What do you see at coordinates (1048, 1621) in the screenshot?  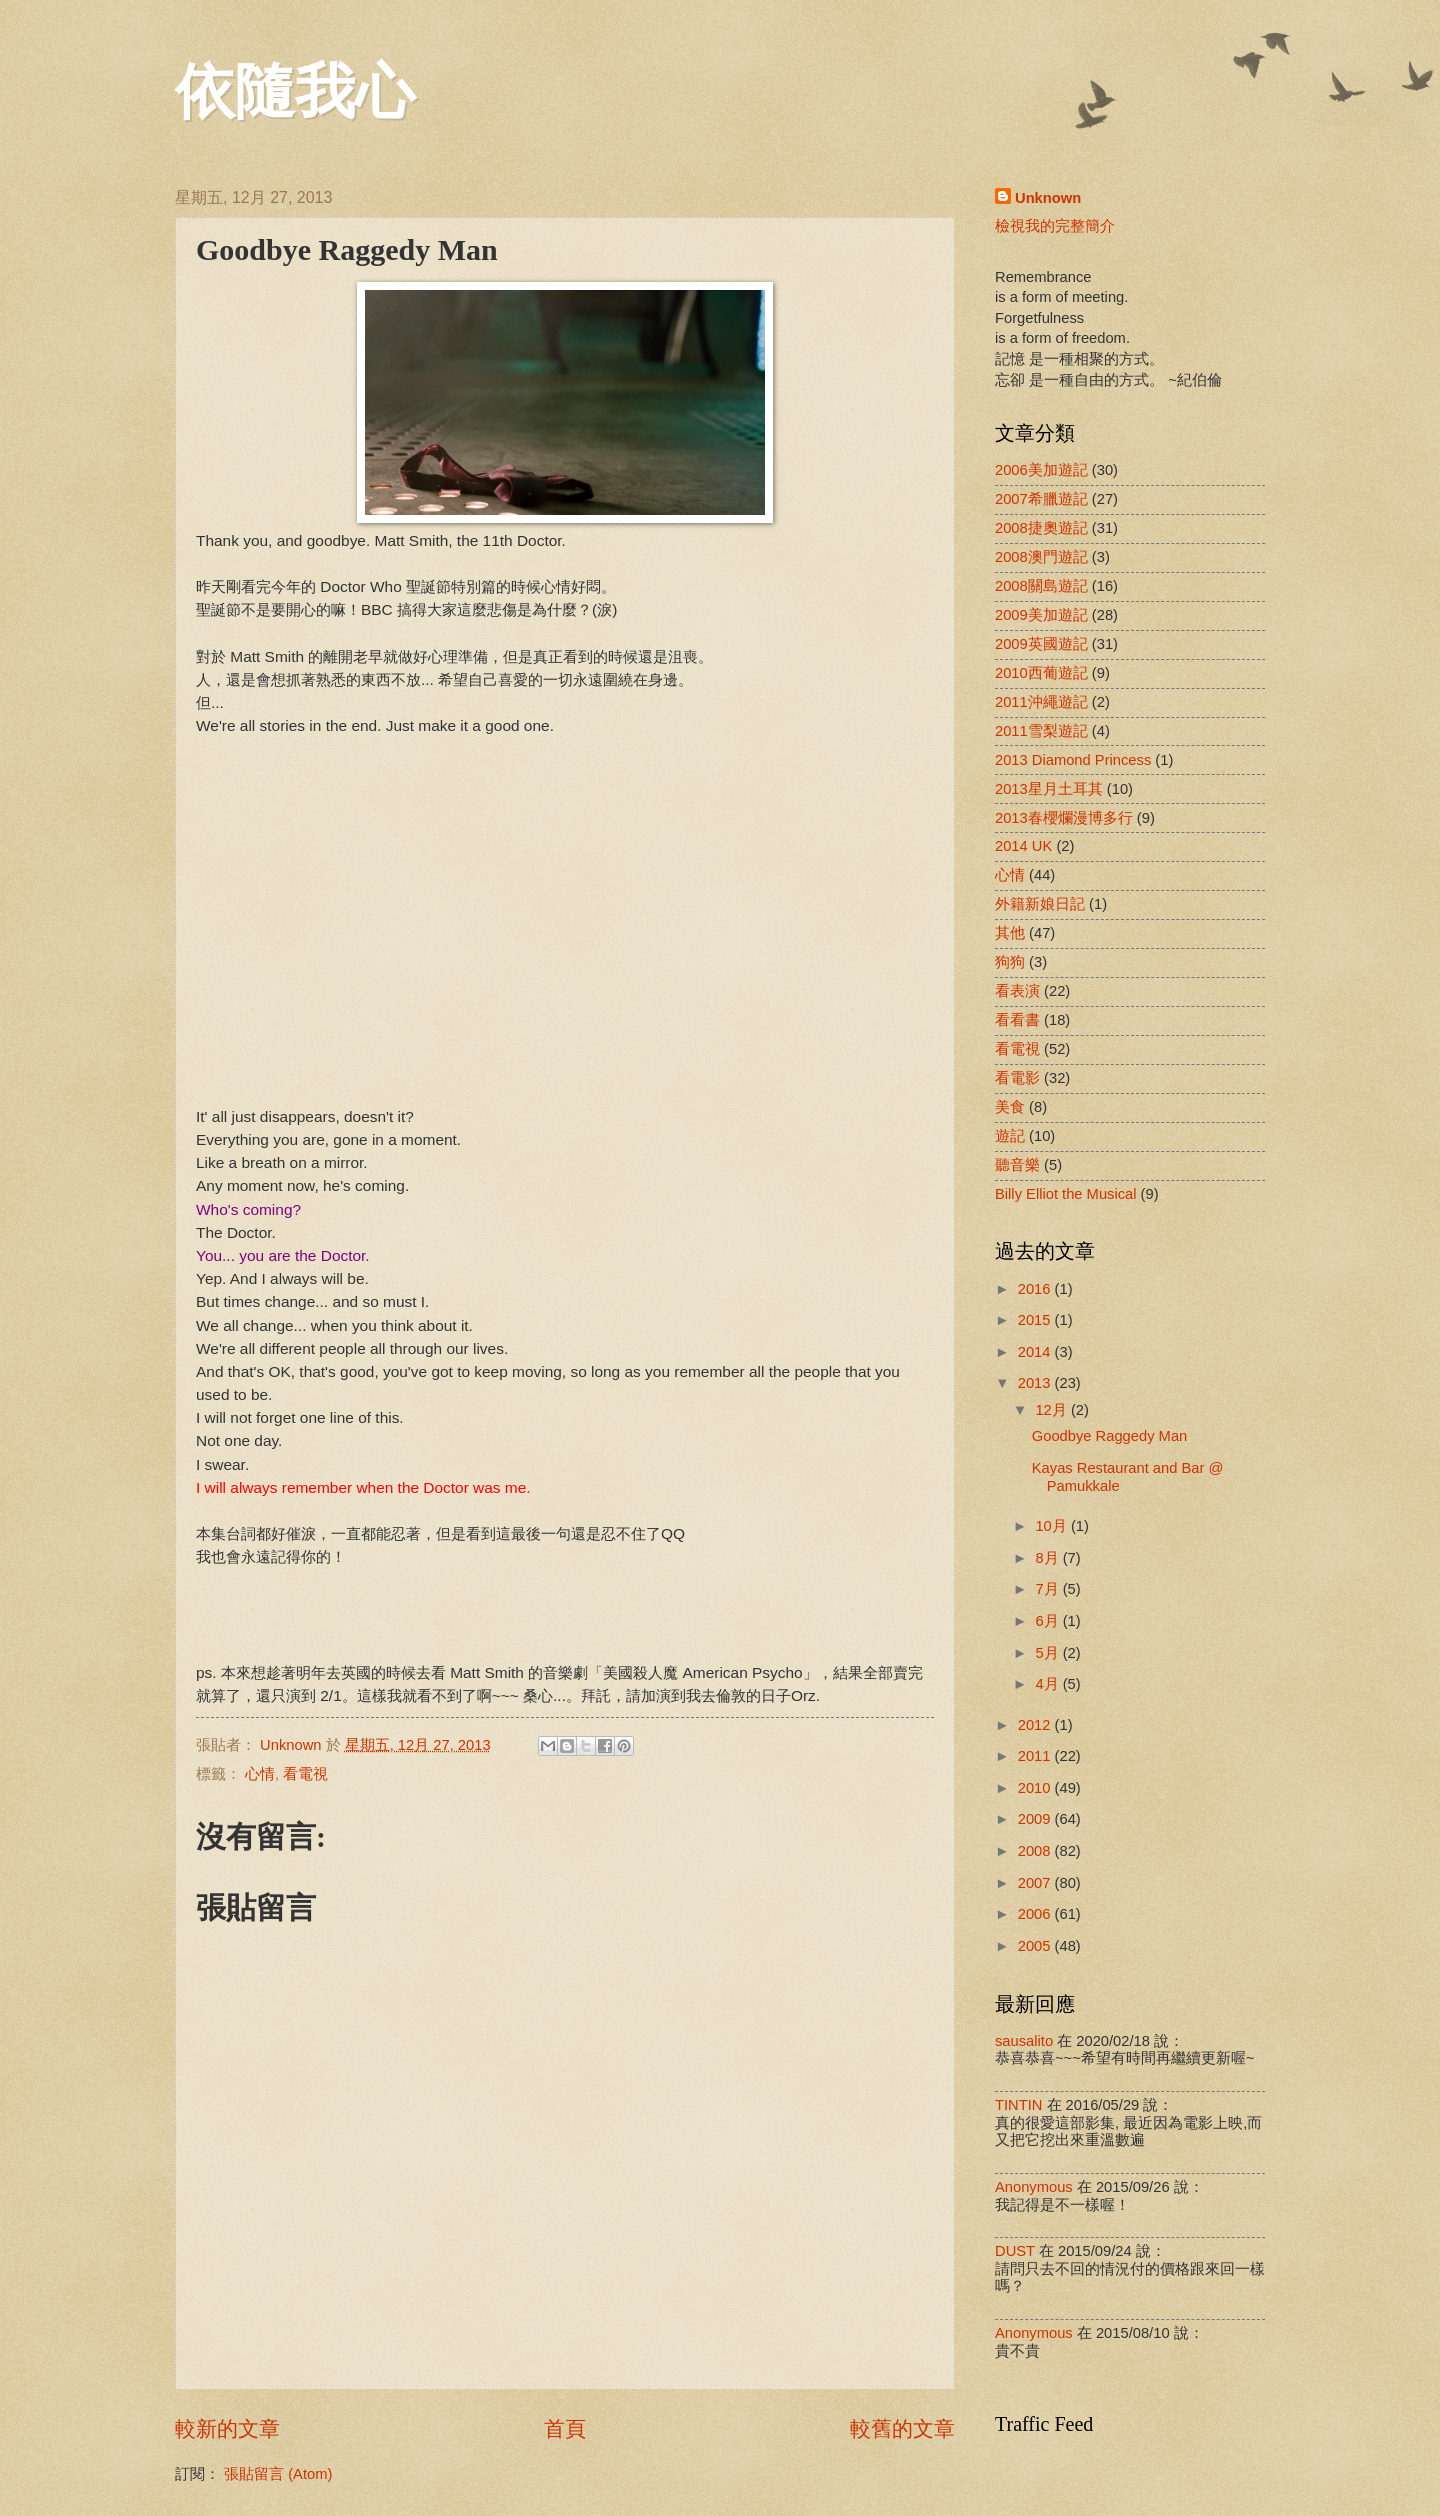 I see `6月` at bounding box center [1048, 1621].